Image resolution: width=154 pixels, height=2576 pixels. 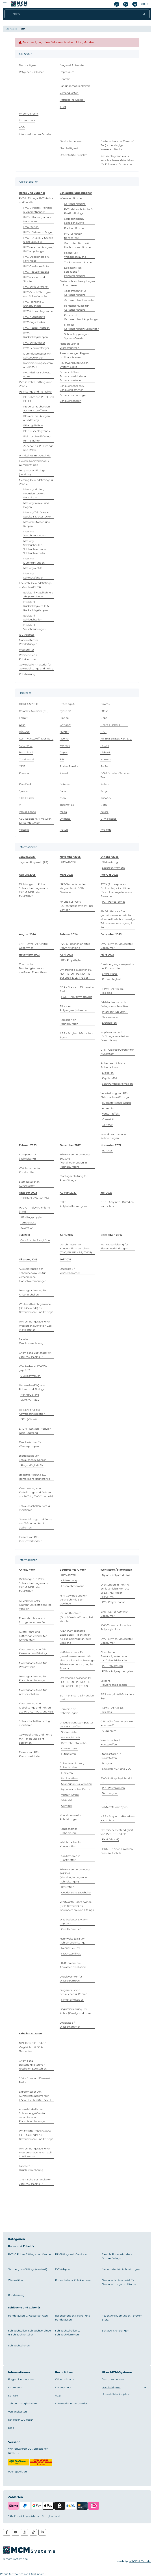 I want to click on PVC-C Rohre, Fittings und Ventile, so click(x=35, y=384).